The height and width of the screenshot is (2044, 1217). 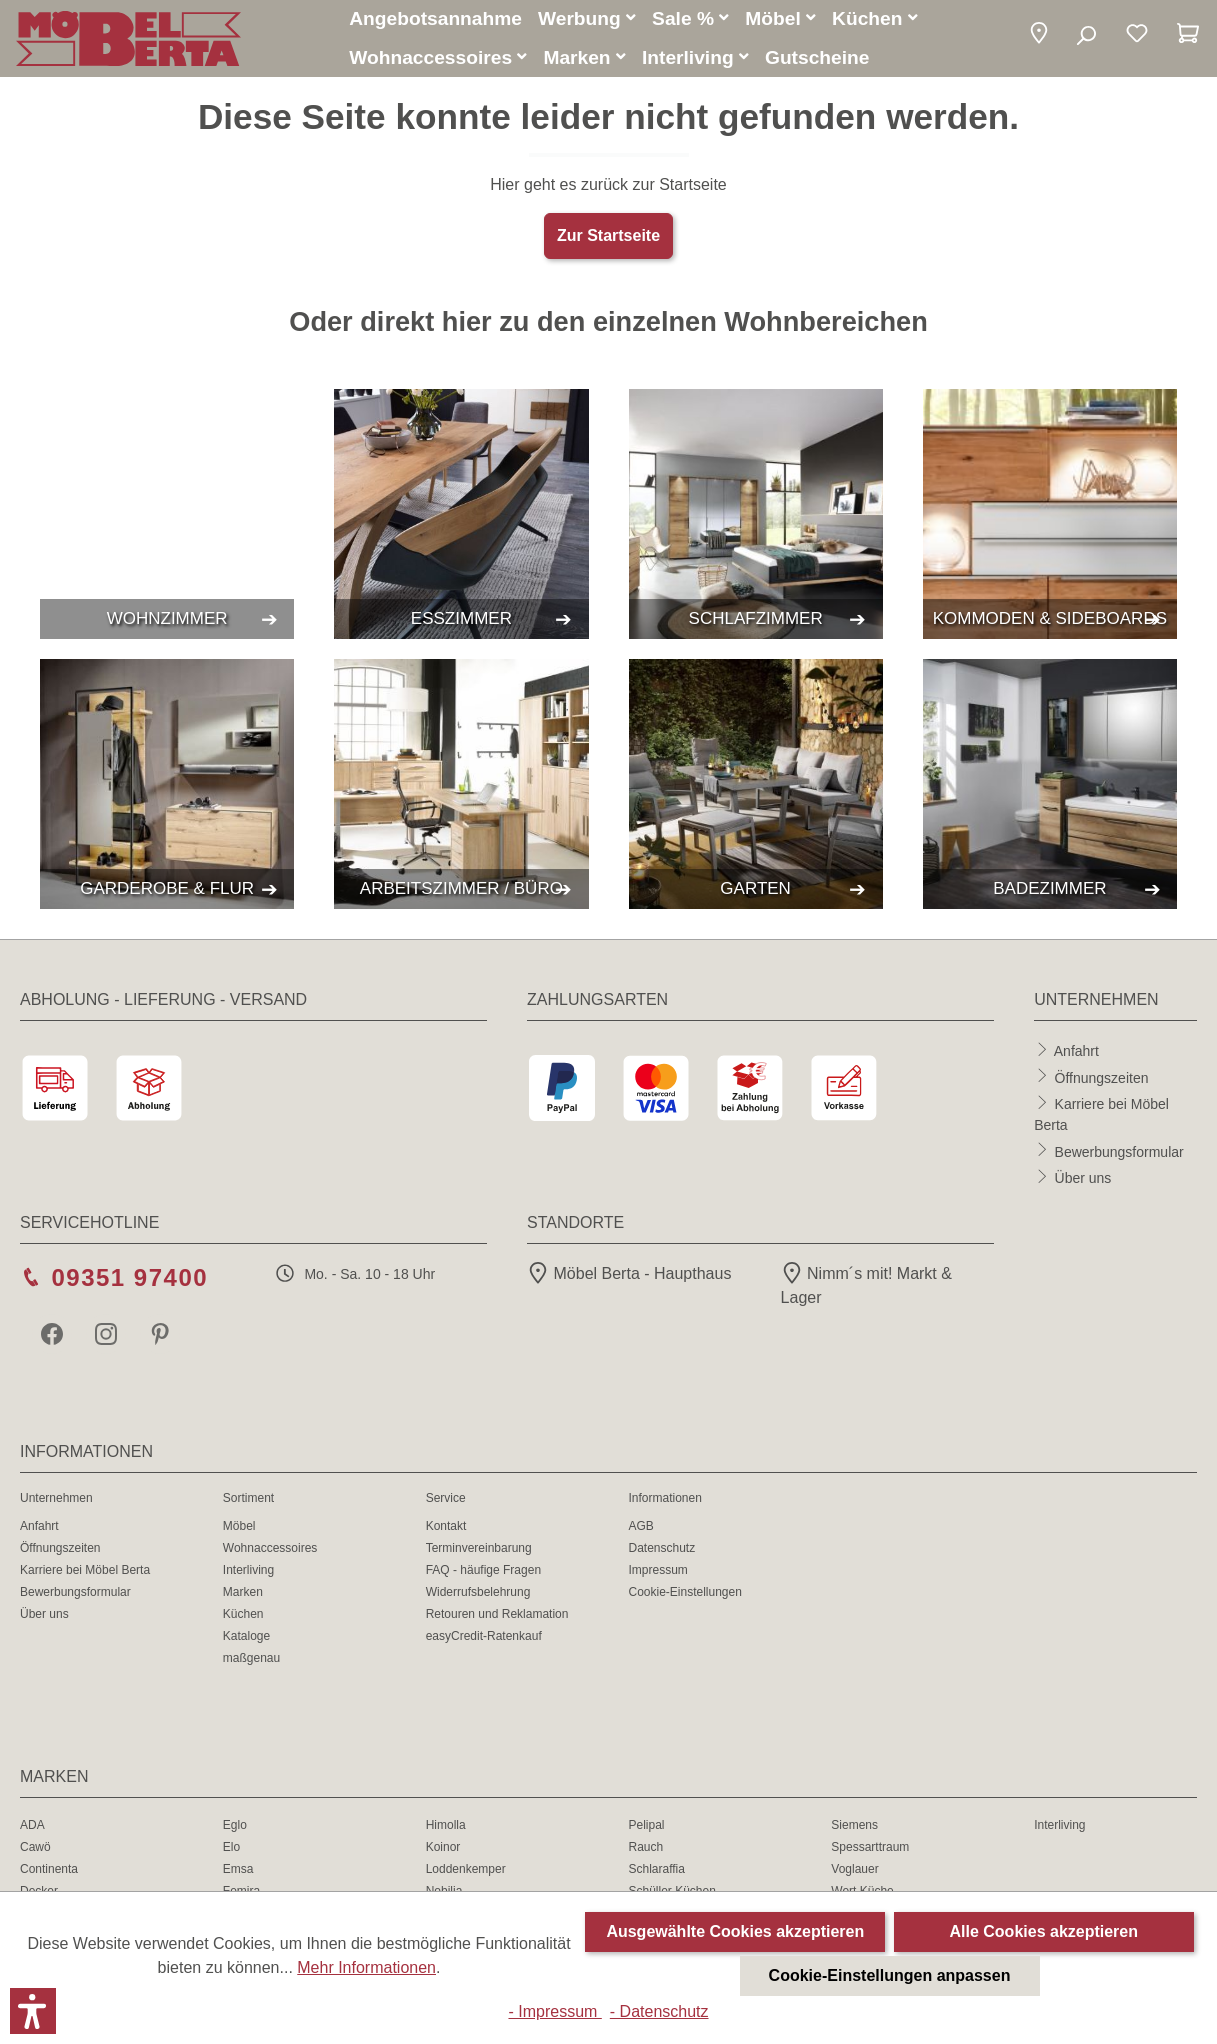 I want to click on Mehr Informationen, so click(x=366, y=1967).